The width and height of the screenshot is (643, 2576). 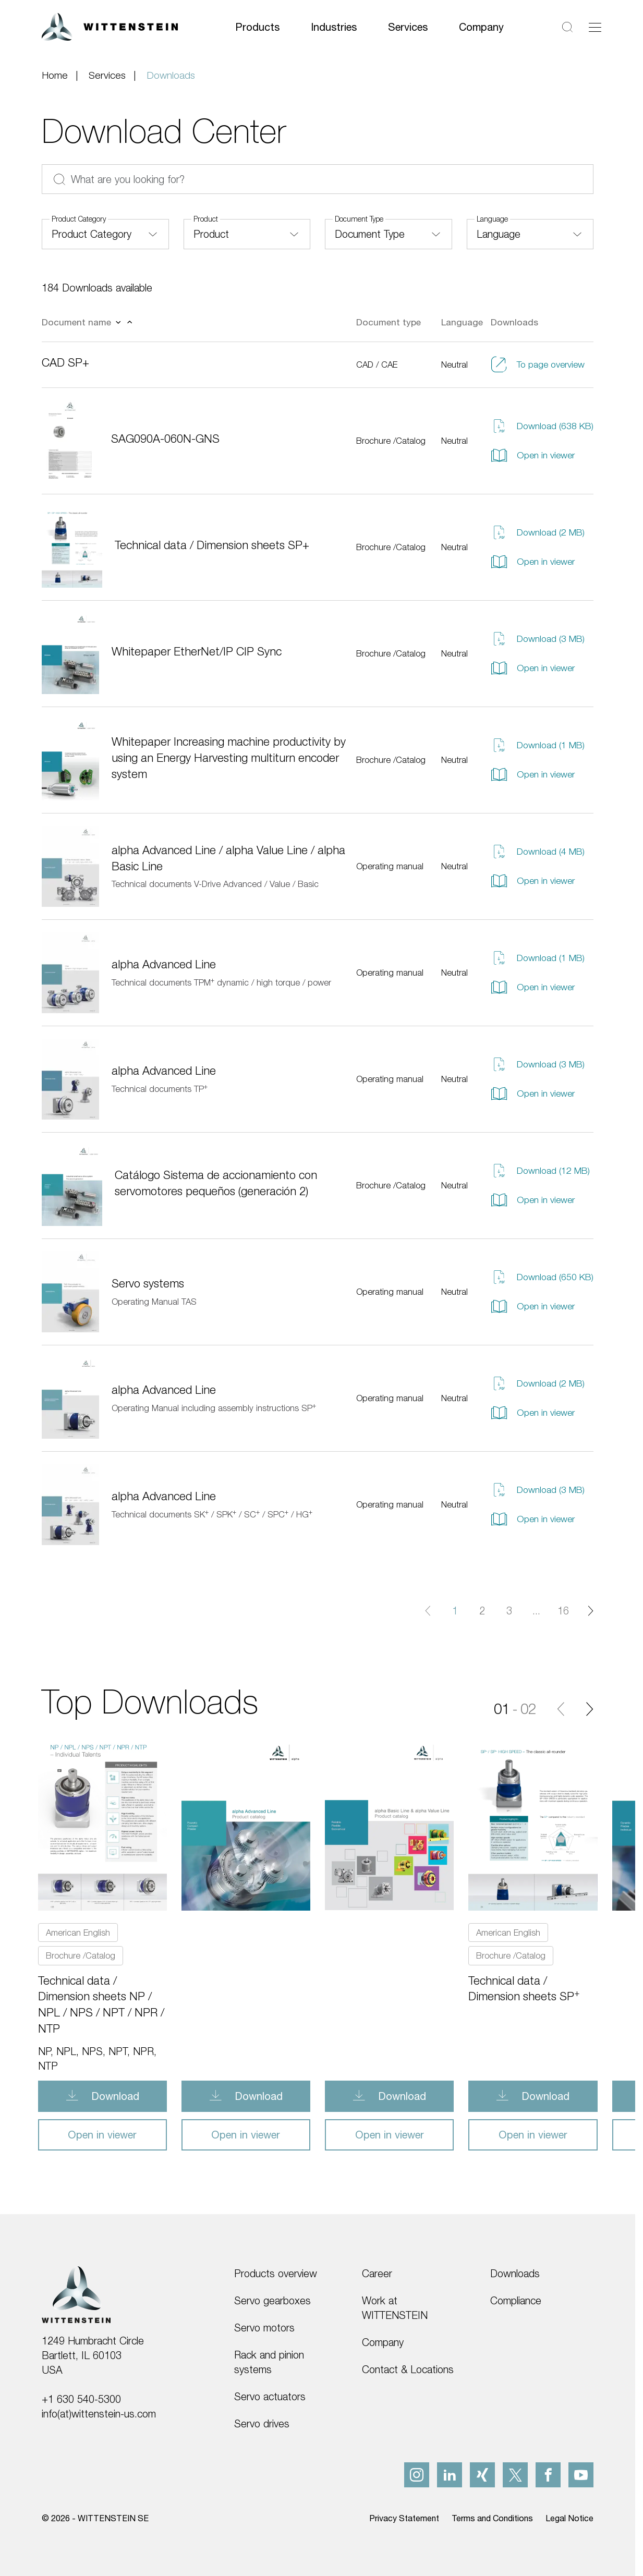 I want to click on +1 630 540-5300, so click(x=81, y=2399).